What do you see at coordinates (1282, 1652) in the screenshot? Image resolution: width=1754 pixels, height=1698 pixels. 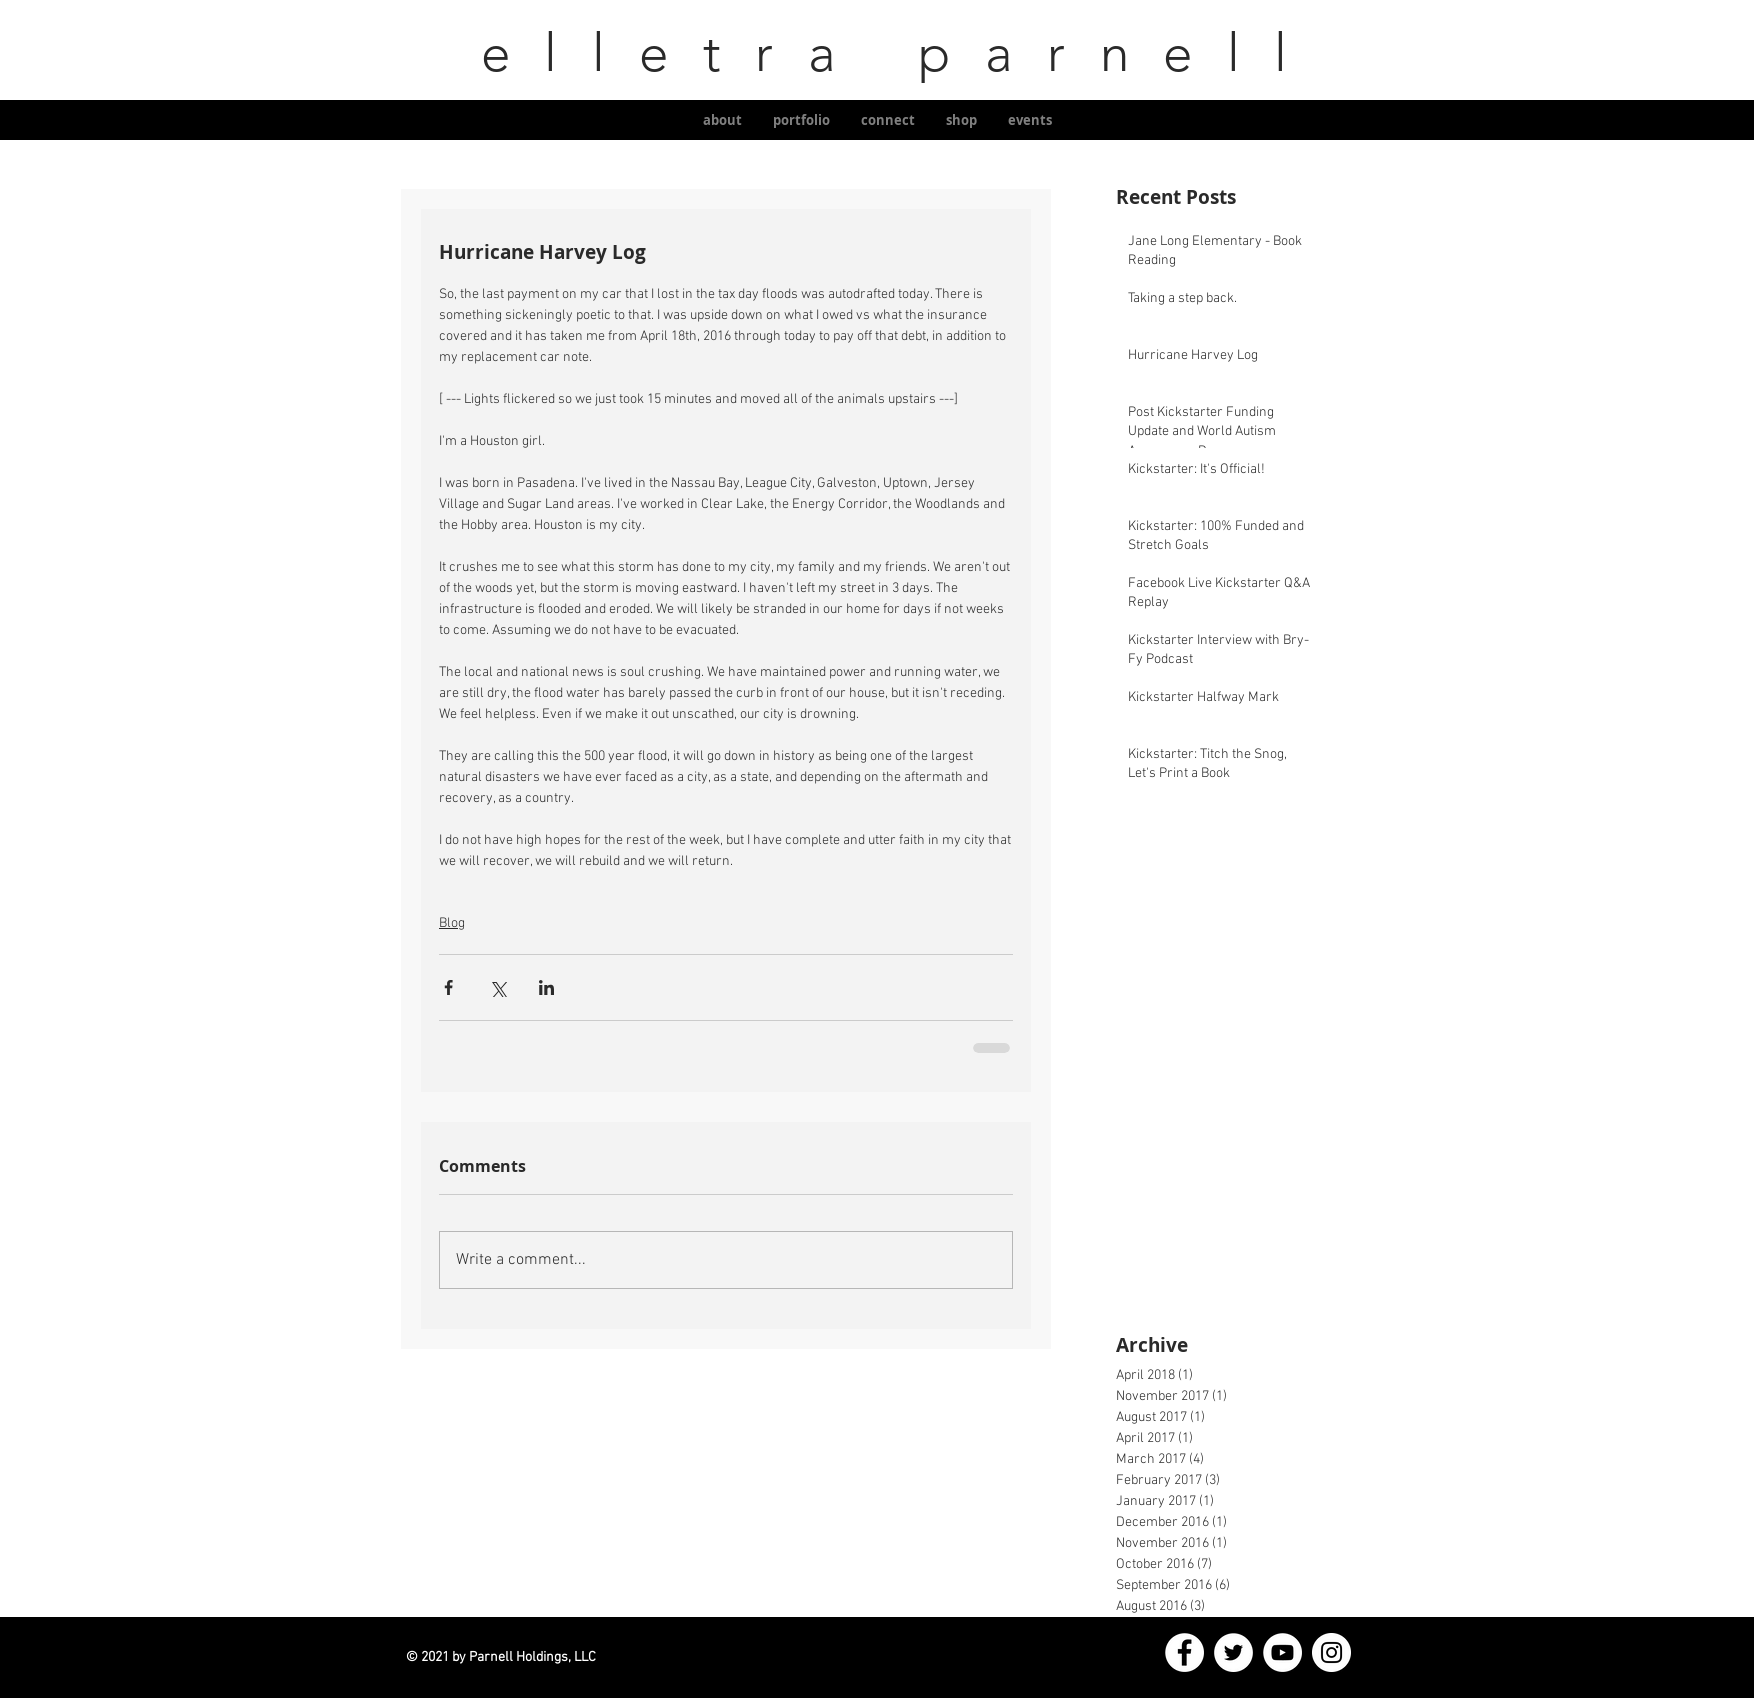 I see `[YouTube]` at bounding box center [1282, 1652].